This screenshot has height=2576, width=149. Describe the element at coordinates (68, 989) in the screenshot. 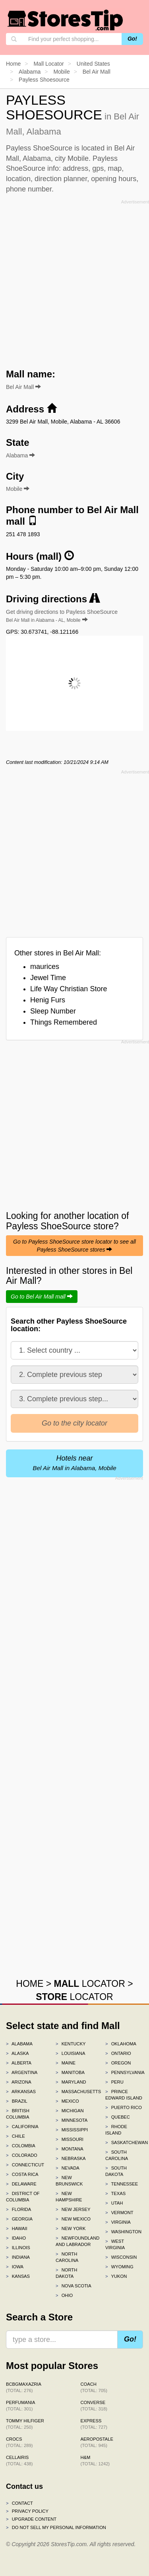

I see `Life Way Christian Store` at that location.